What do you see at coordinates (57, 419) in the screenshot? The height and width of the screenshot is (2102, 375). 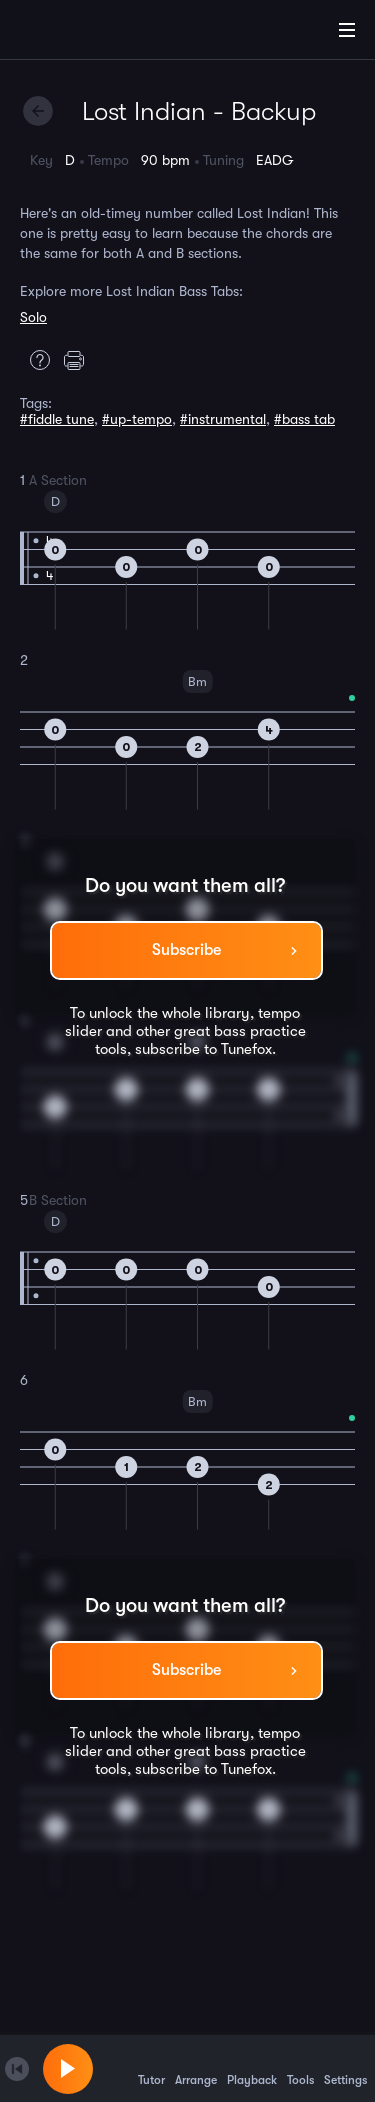 I see `#fiddle tune` at bounding box center [57, 419].